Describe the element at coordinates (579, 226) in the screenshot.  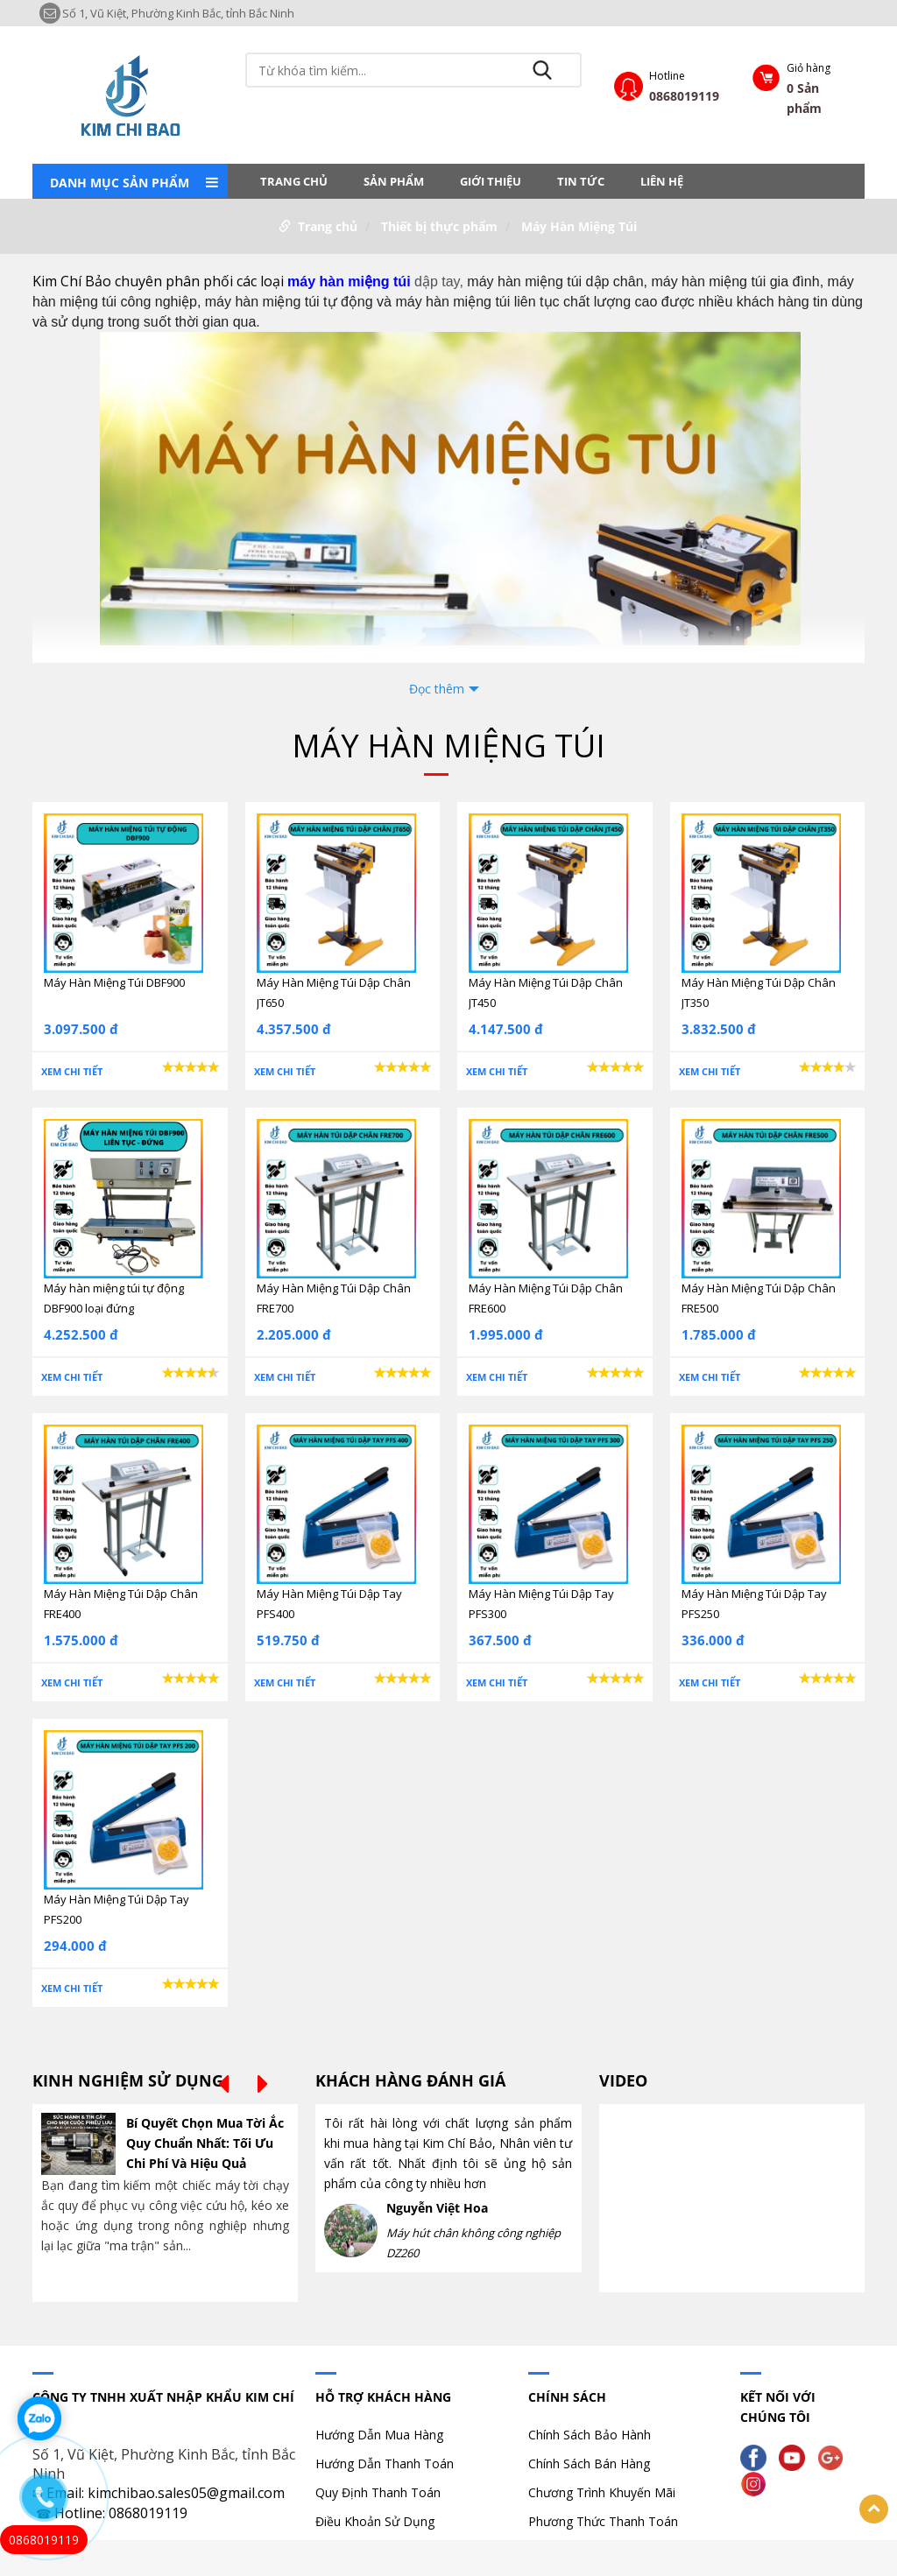
I see `Máy Hàn Miệng Túi` at that location.